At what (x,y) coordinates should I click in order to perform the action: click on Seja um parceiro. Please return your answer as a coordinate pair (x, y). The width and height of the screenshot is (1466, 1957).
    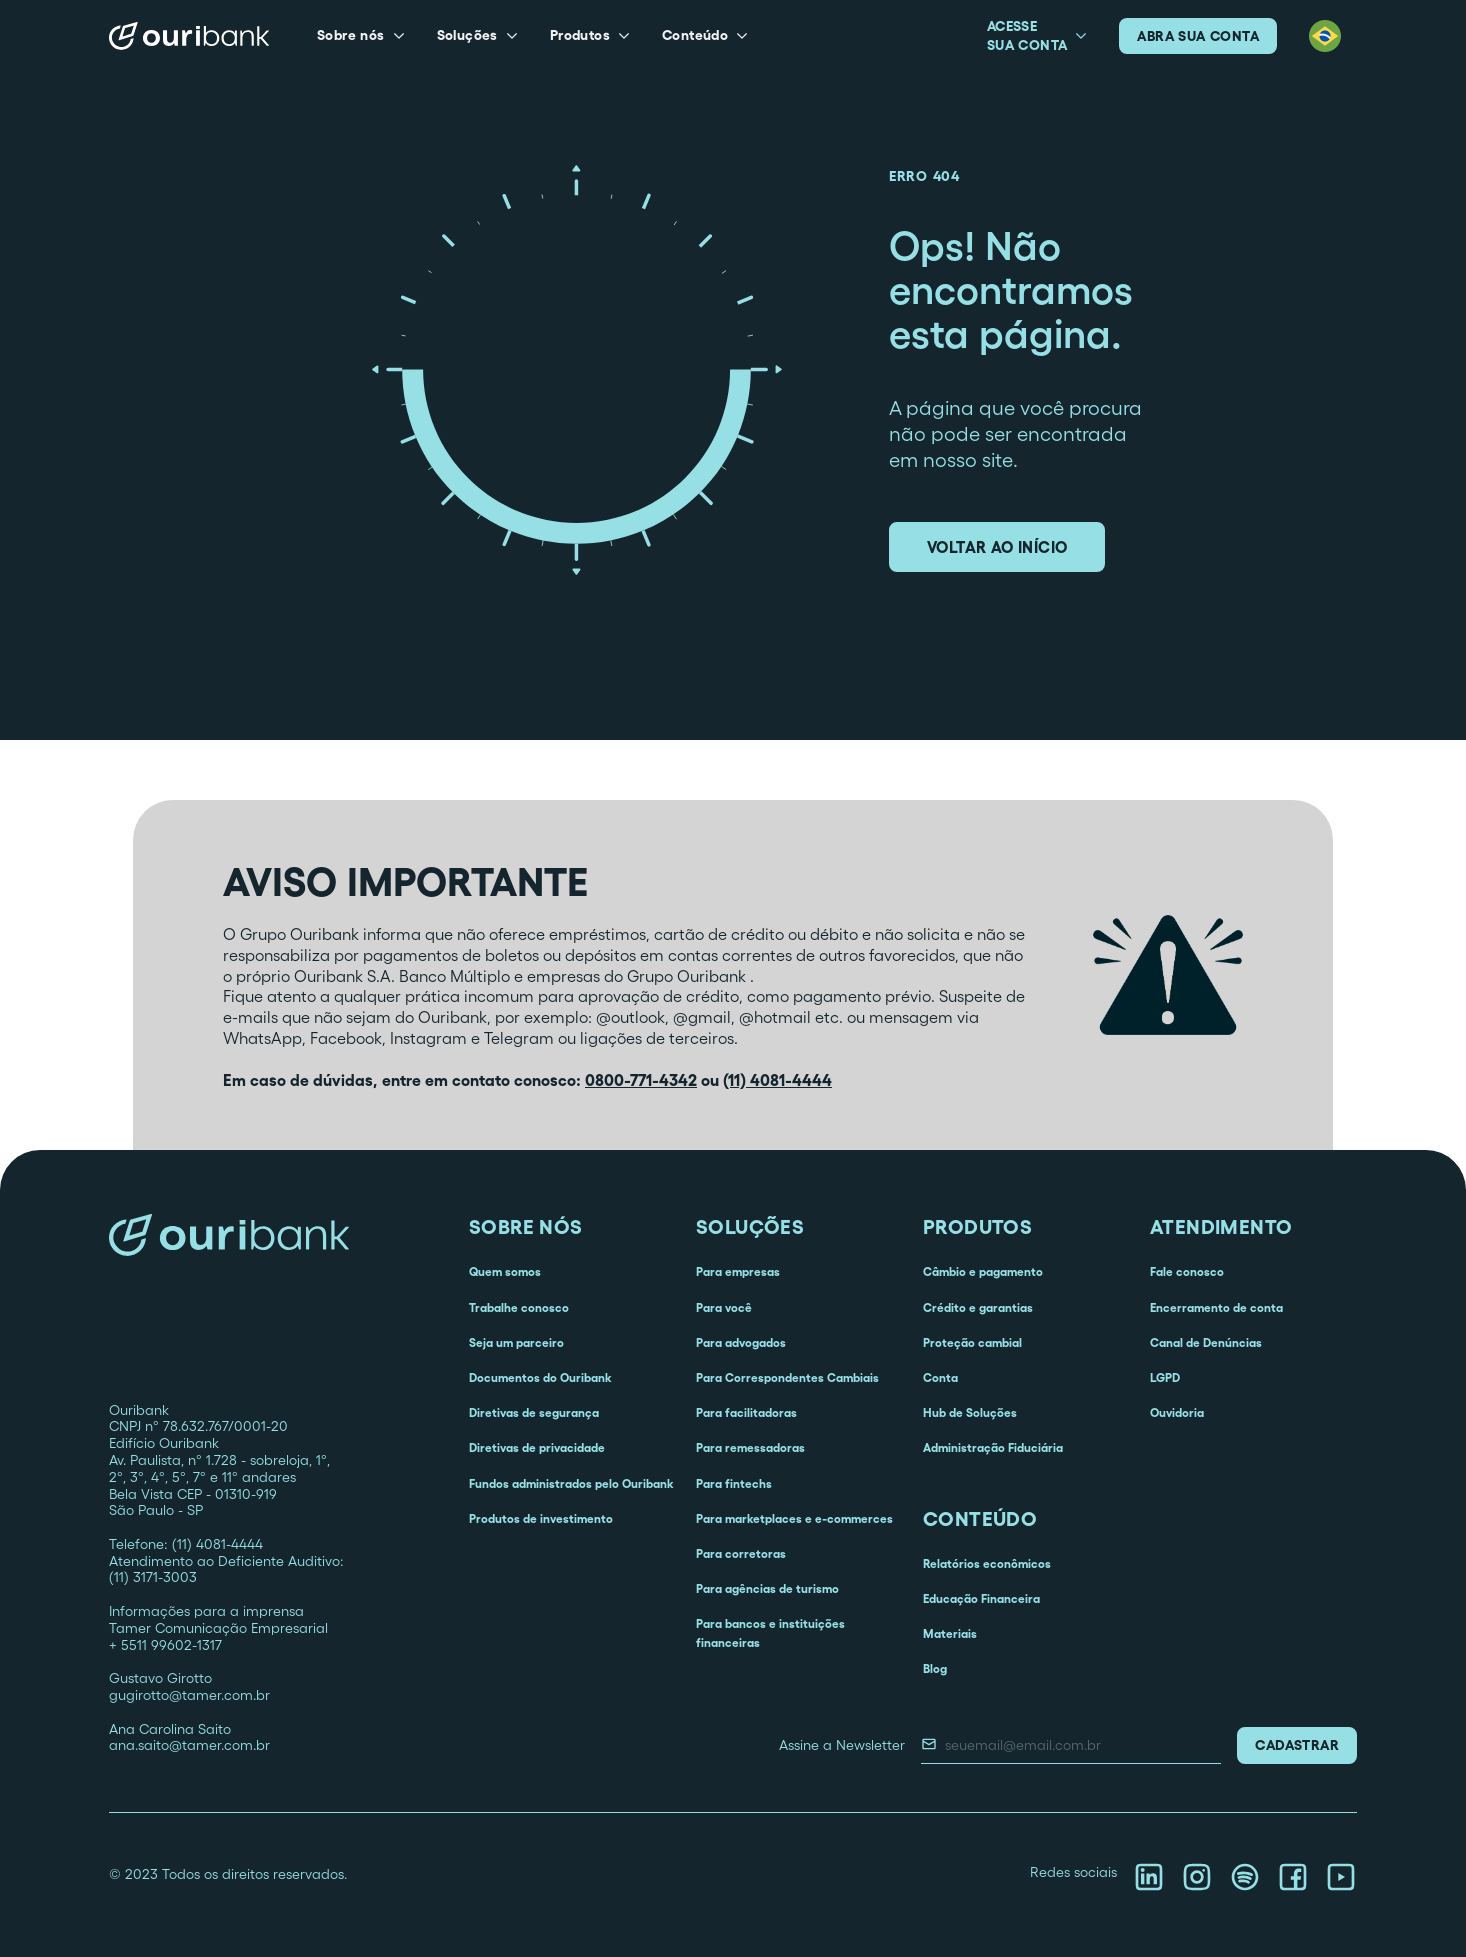
    Looking at the image, I should click on (516, 1342).